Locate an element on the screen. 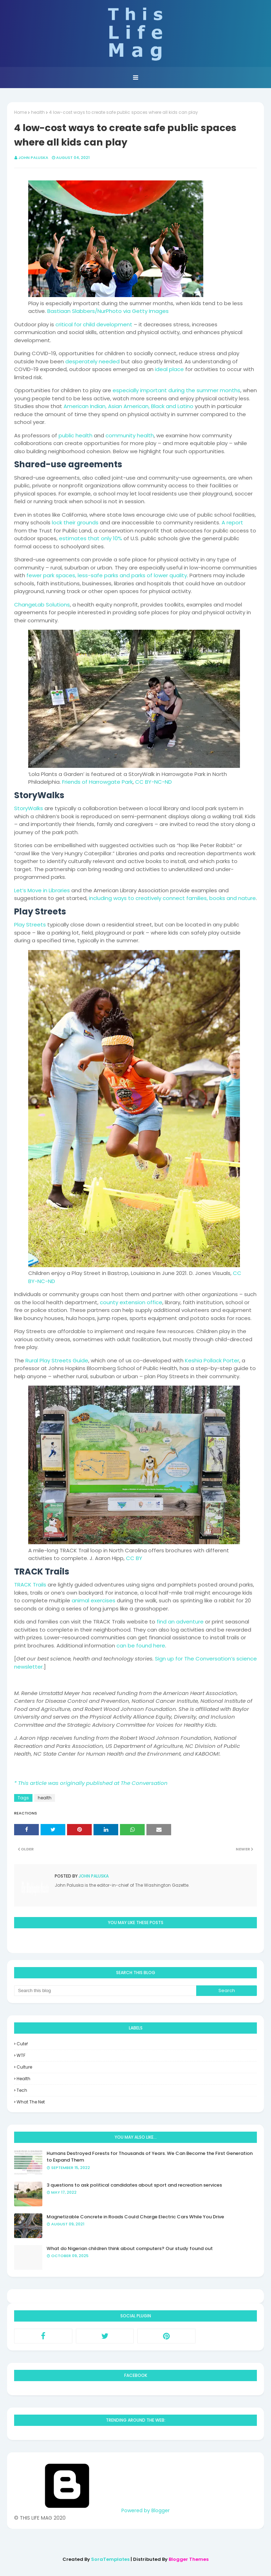  including ways to creatively connect is located at coordinates (137, 898).